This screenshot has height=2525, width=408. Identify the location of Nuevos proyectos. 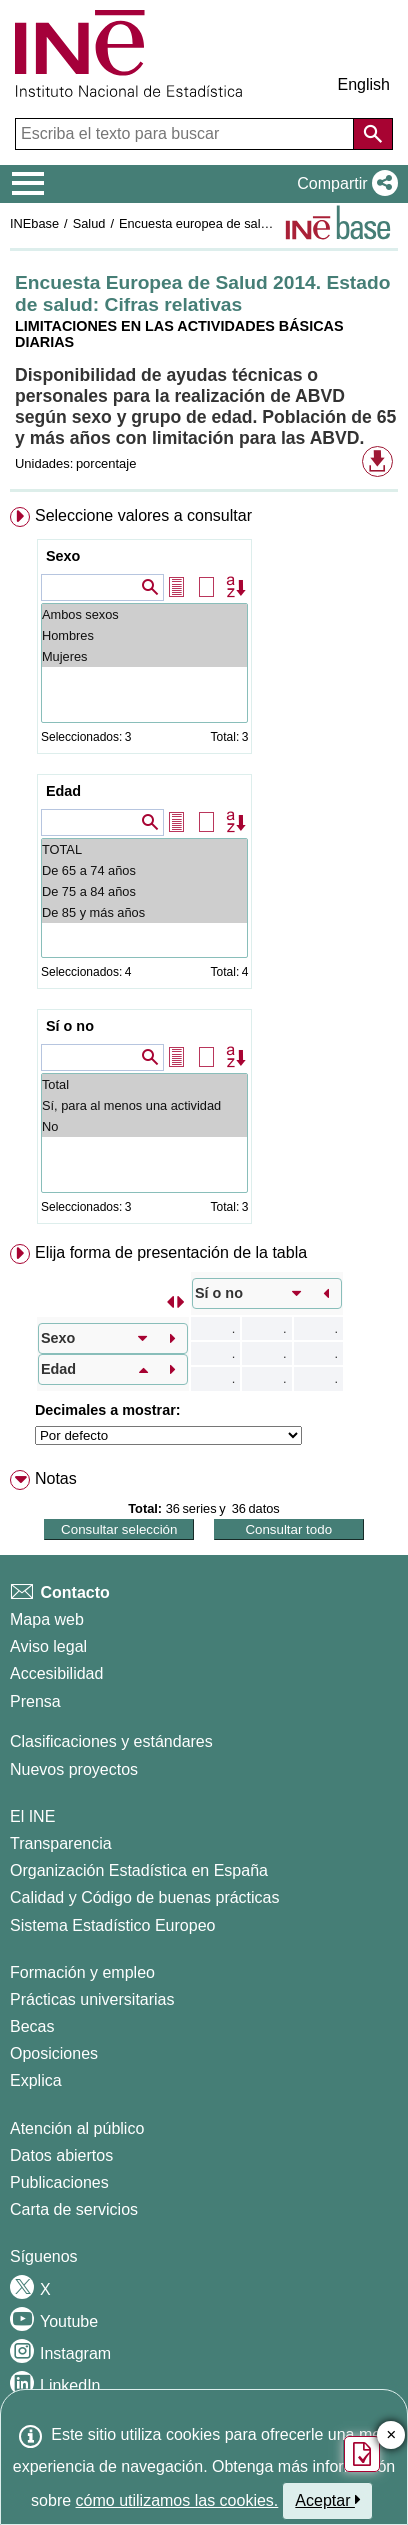
(74, 1769).